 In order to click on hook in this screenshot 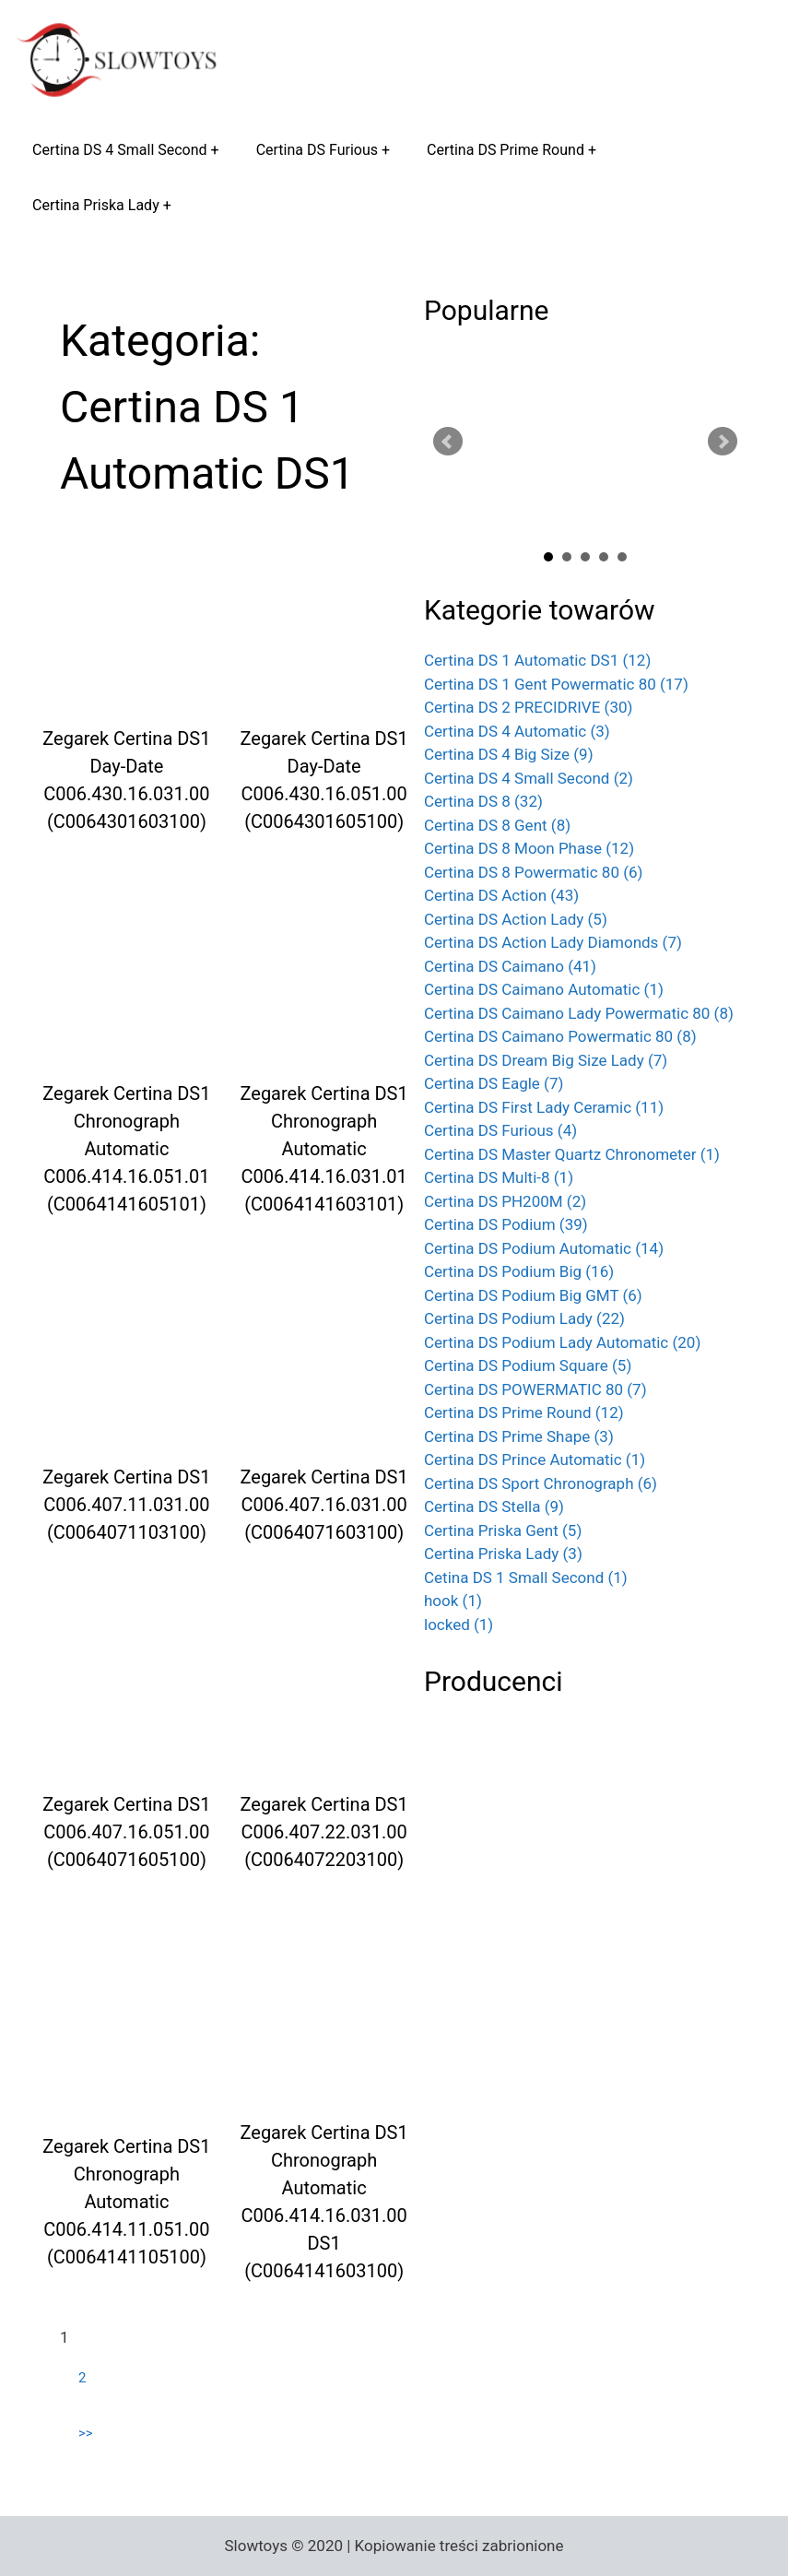, I will do `click(453, 1600)`.